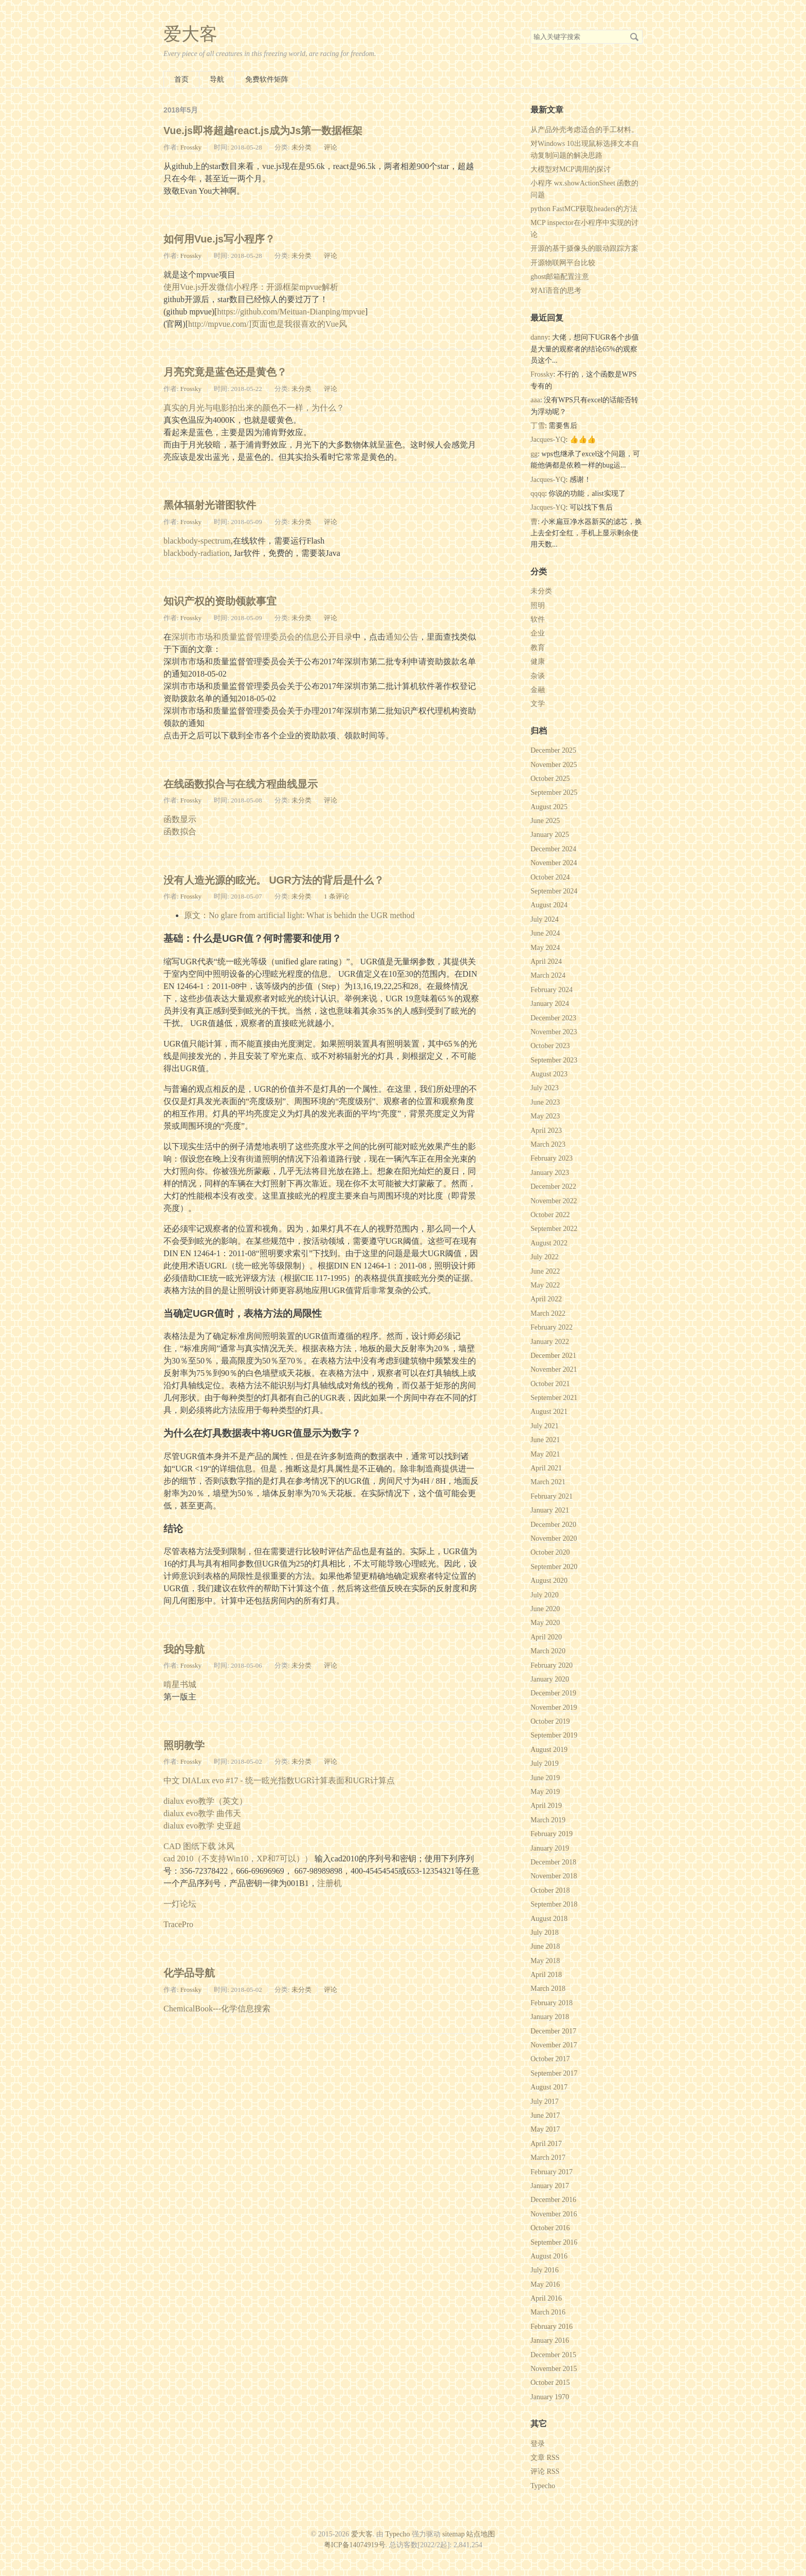 Image resolution: width=806 pixels, height=2576 pixels. What do you see at coordinates (546, 961) in the screenshot?
I see `April 2024` at bounding box center [546, 961].